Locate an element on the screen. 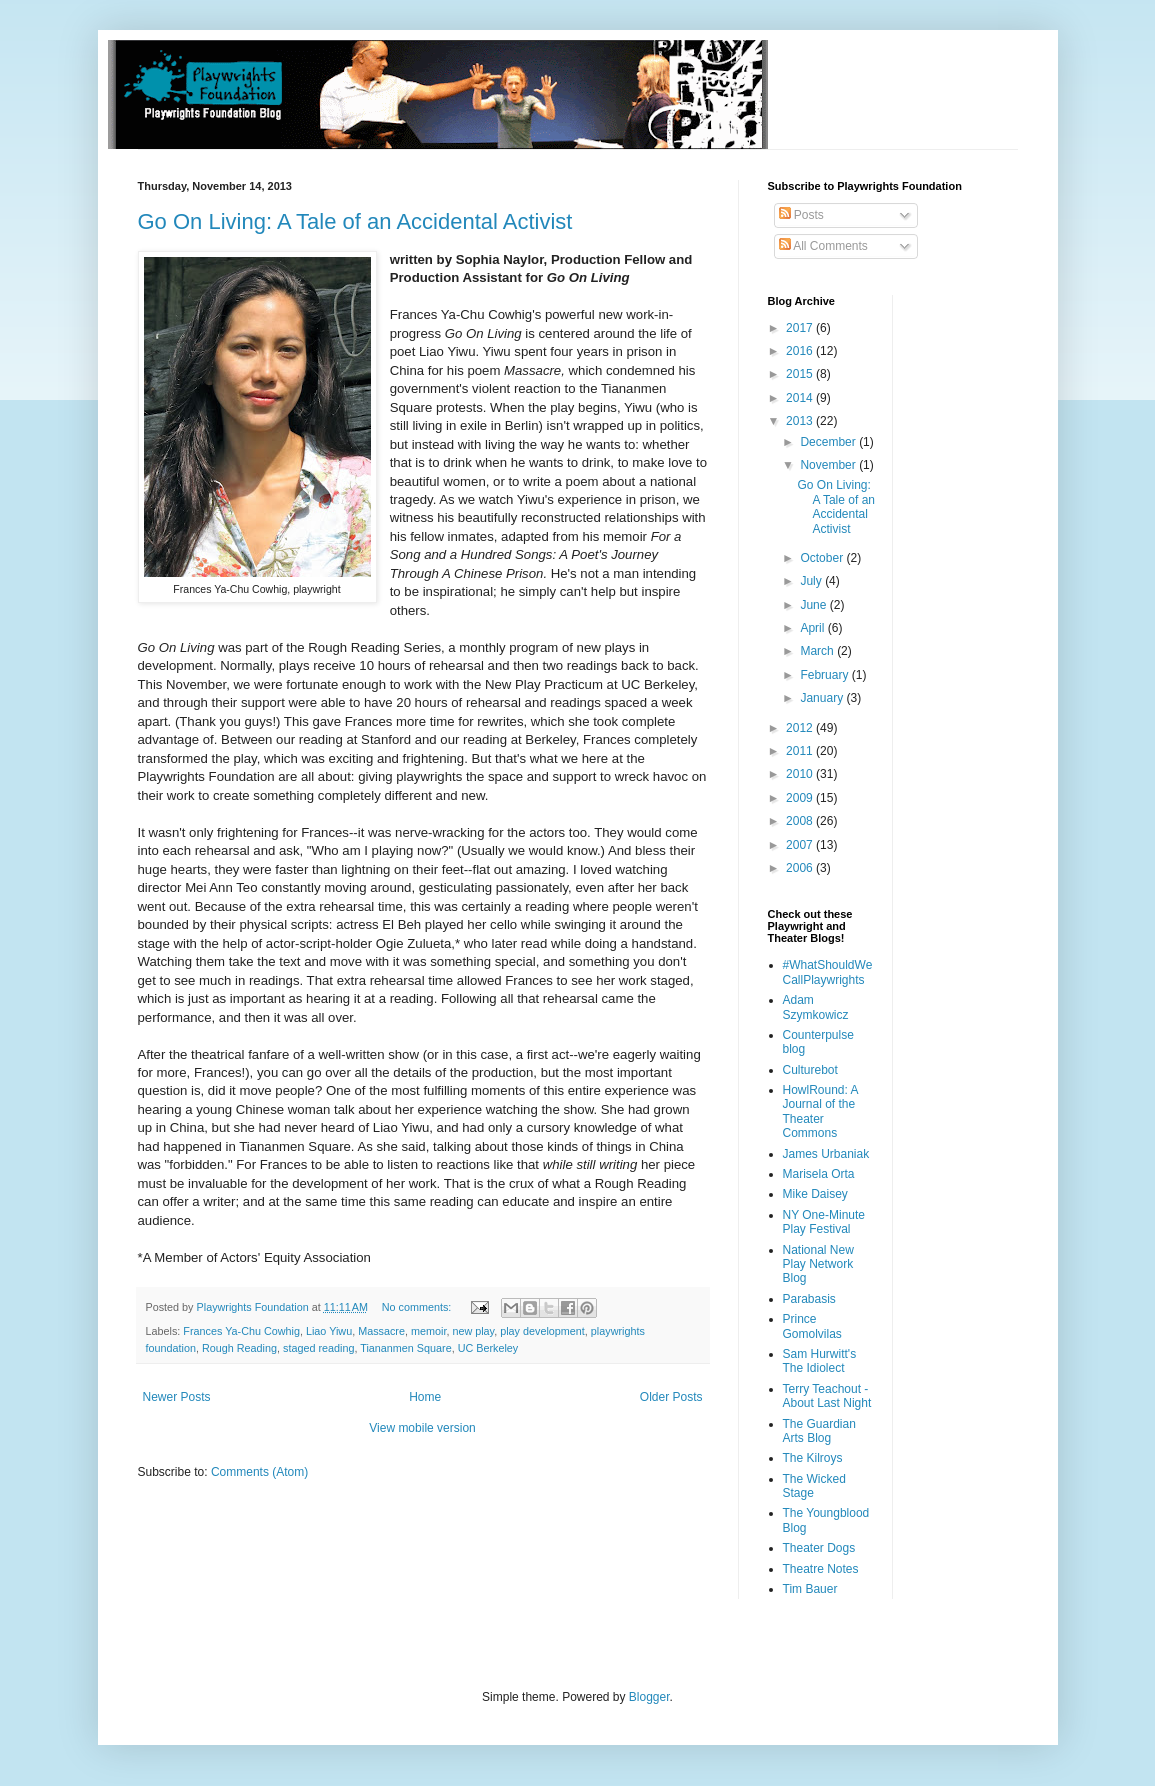 The width and height of the screenshot is (1155, 1786). 2008 is located at coordinates (801, 821).